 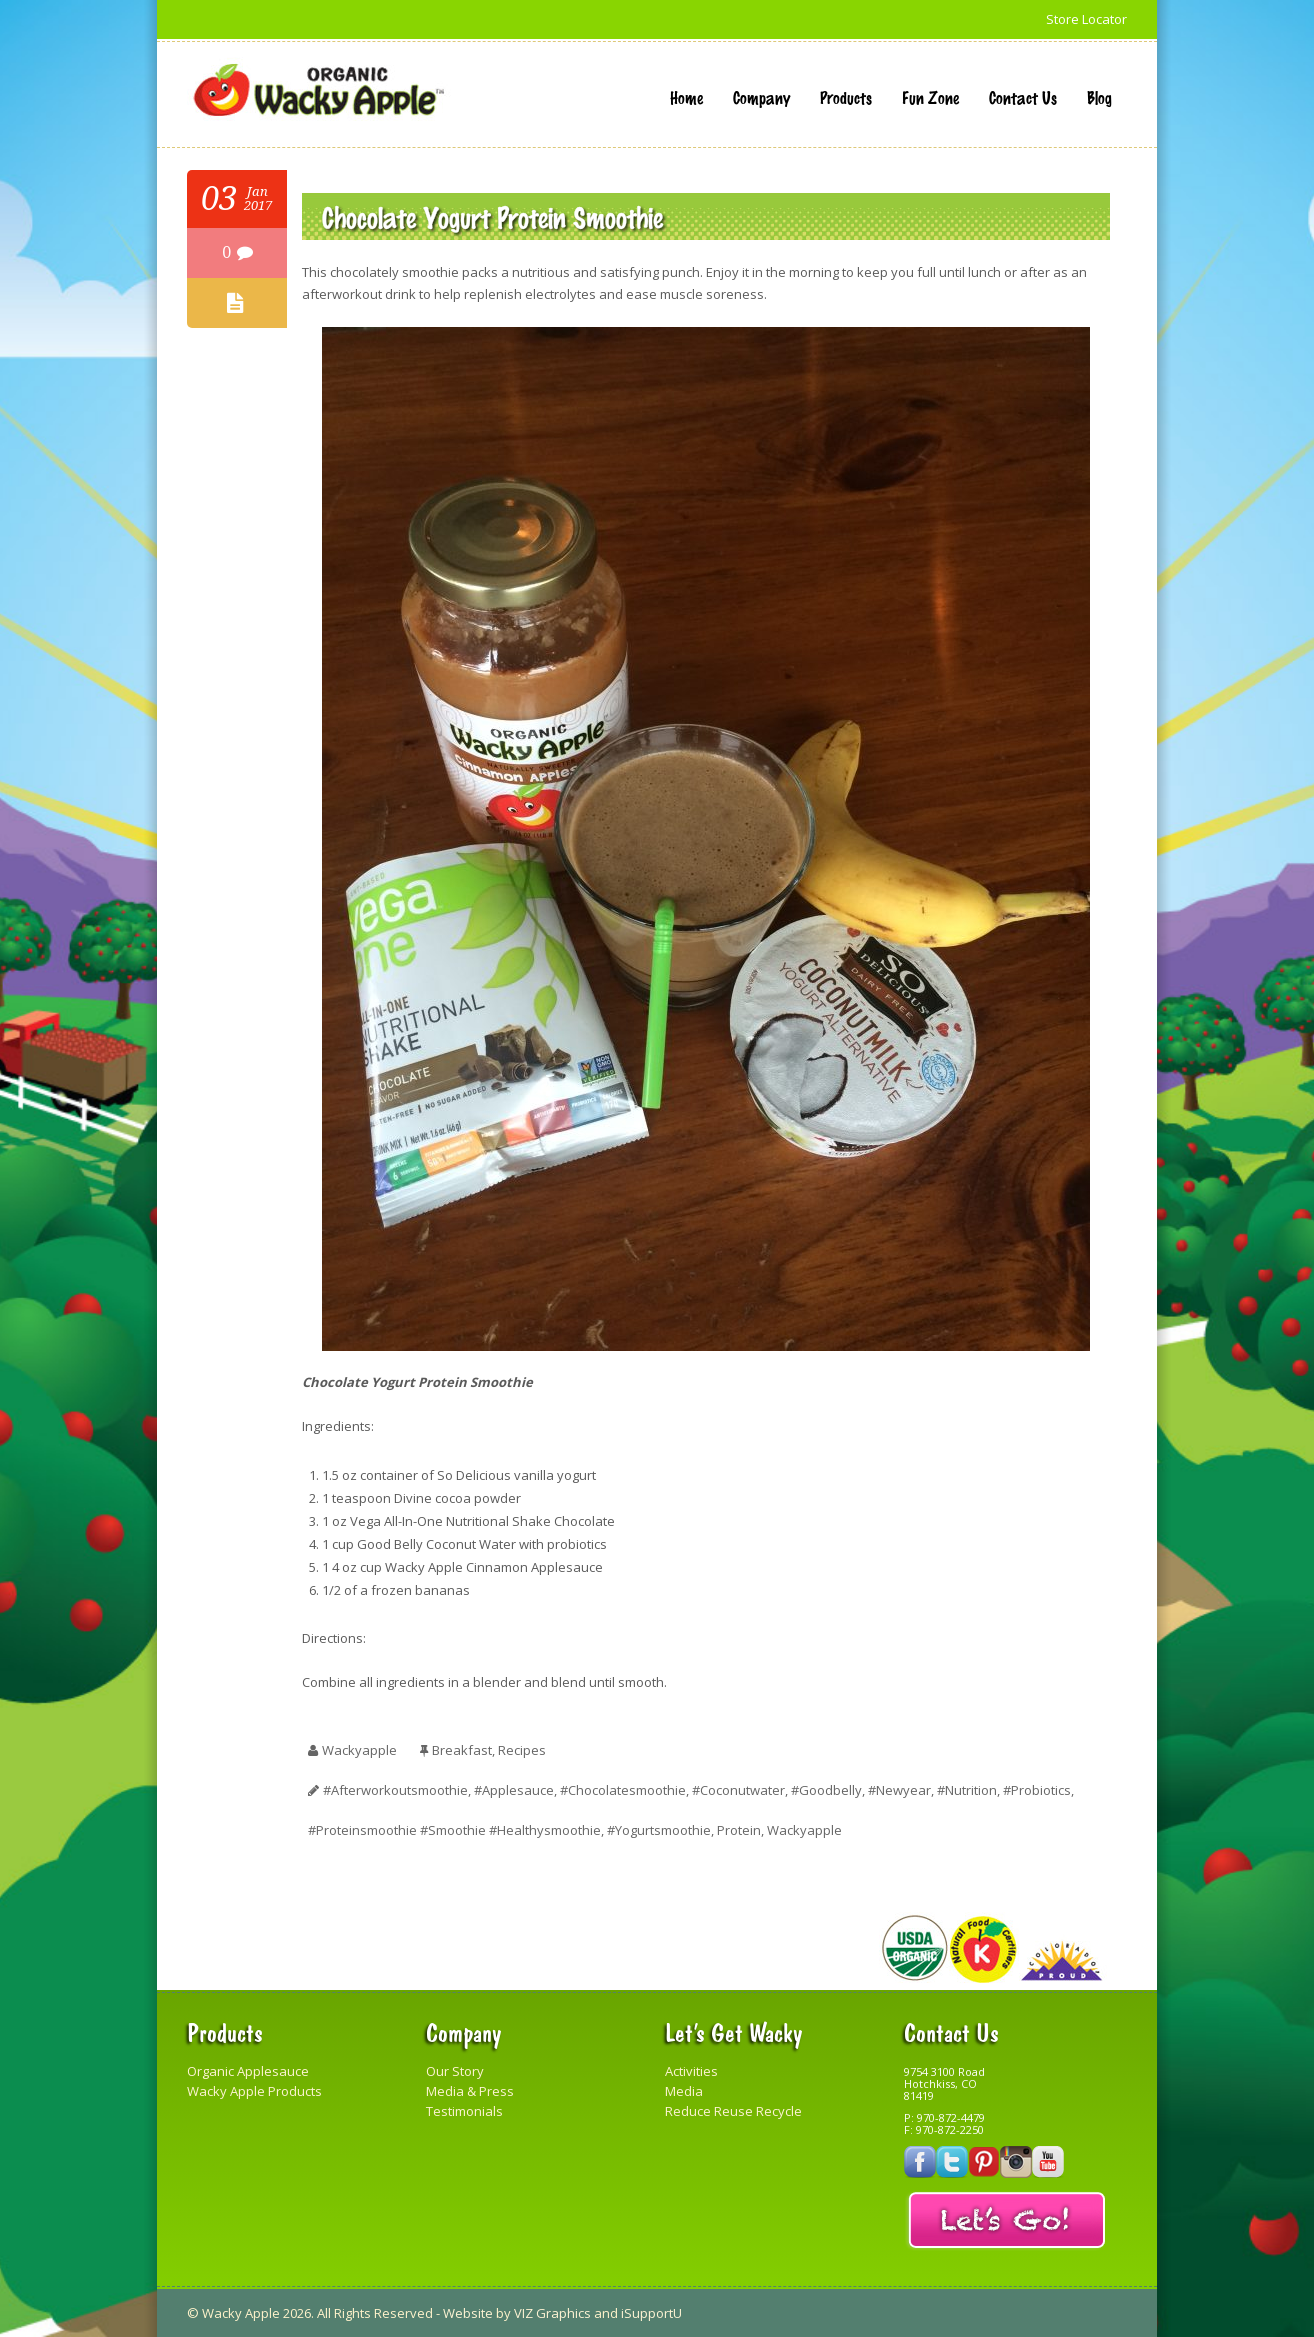 What do you see at coordinates (659, 1830) in the screenshot?
I see `#yogurtsmoothie` at bounding box center [659, 1830].